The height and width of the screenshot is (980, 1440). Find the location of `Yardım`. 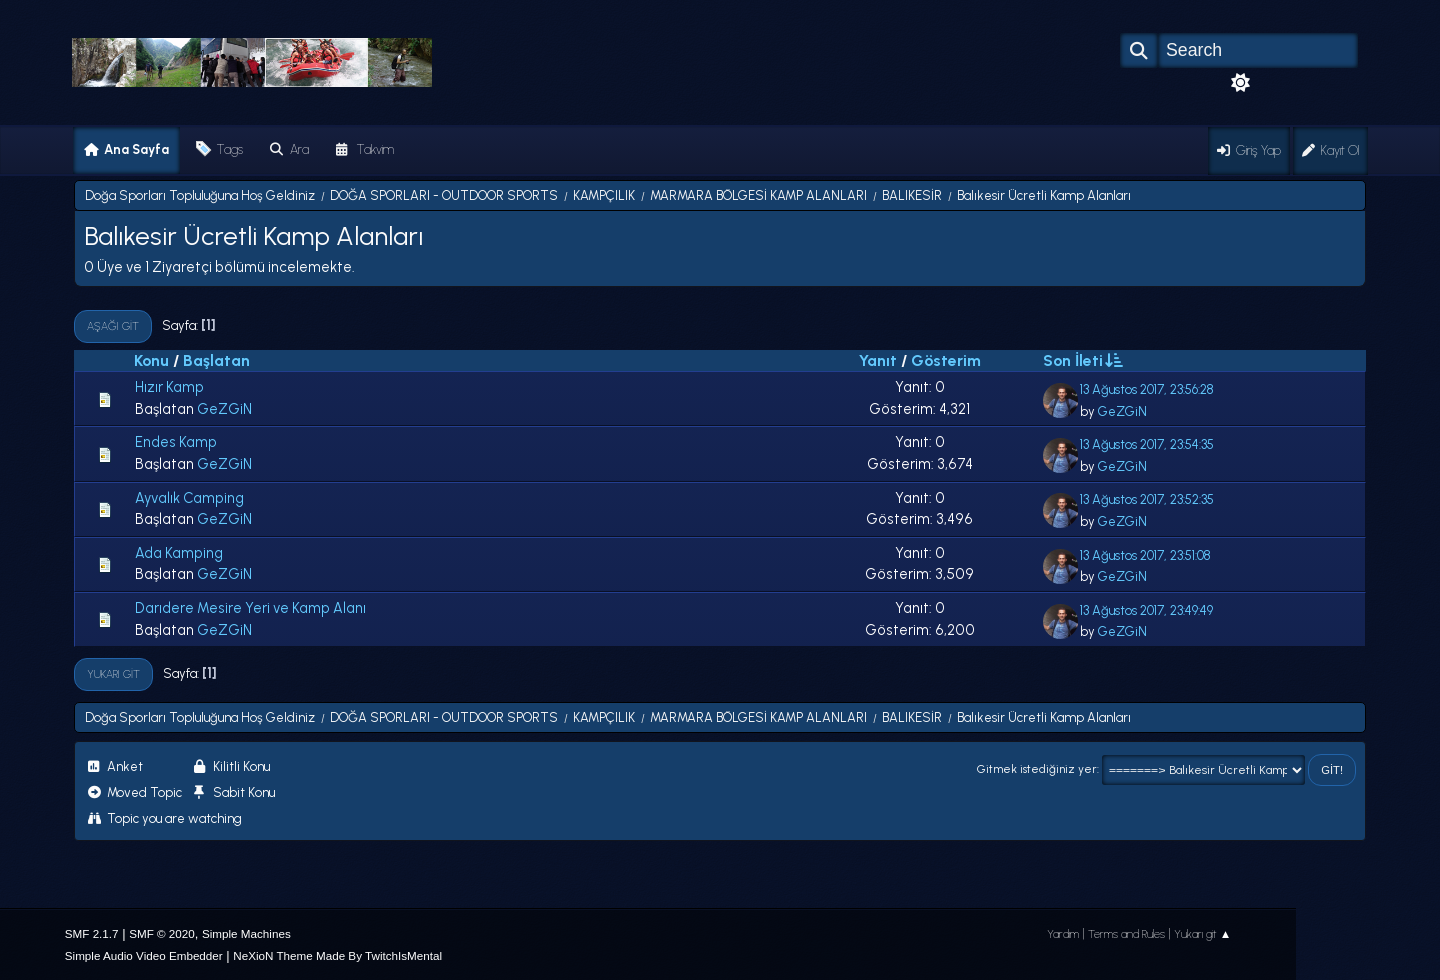

Yardım is located at coordinates (1063, 934).